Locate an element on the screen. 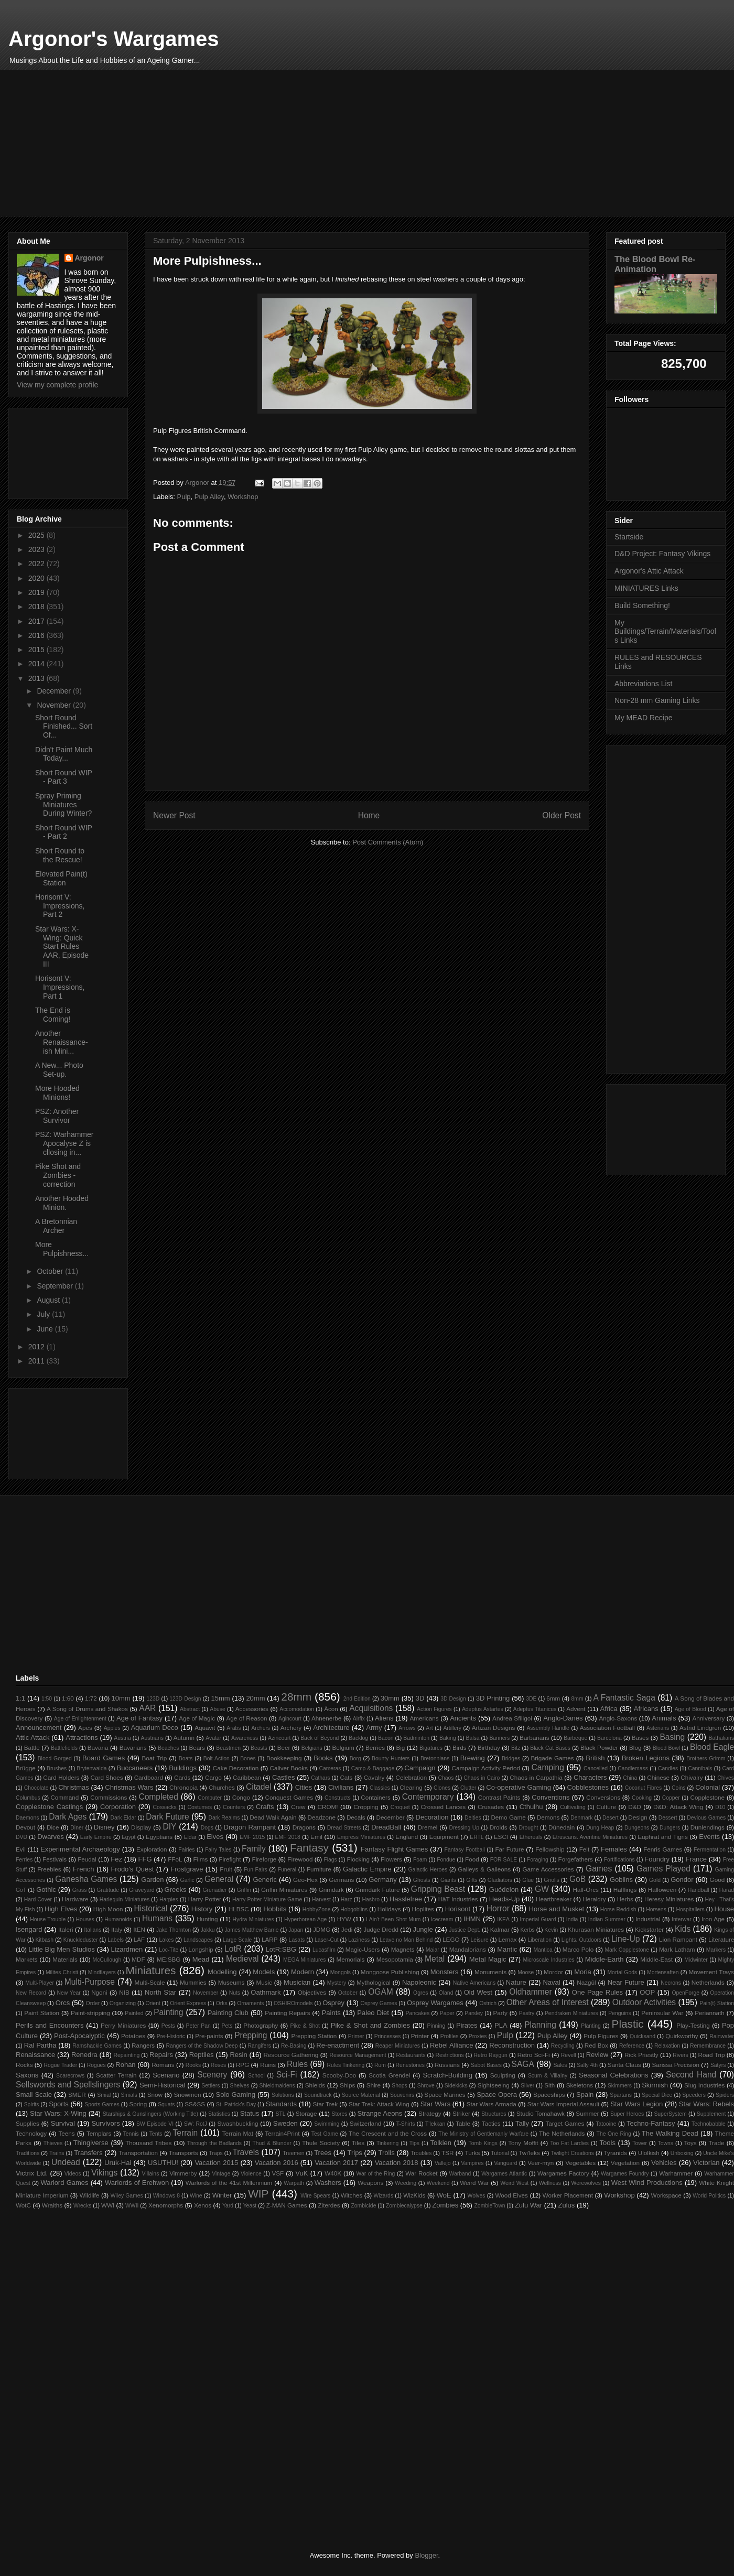  Weird War is located at coordinates (474, 2182).